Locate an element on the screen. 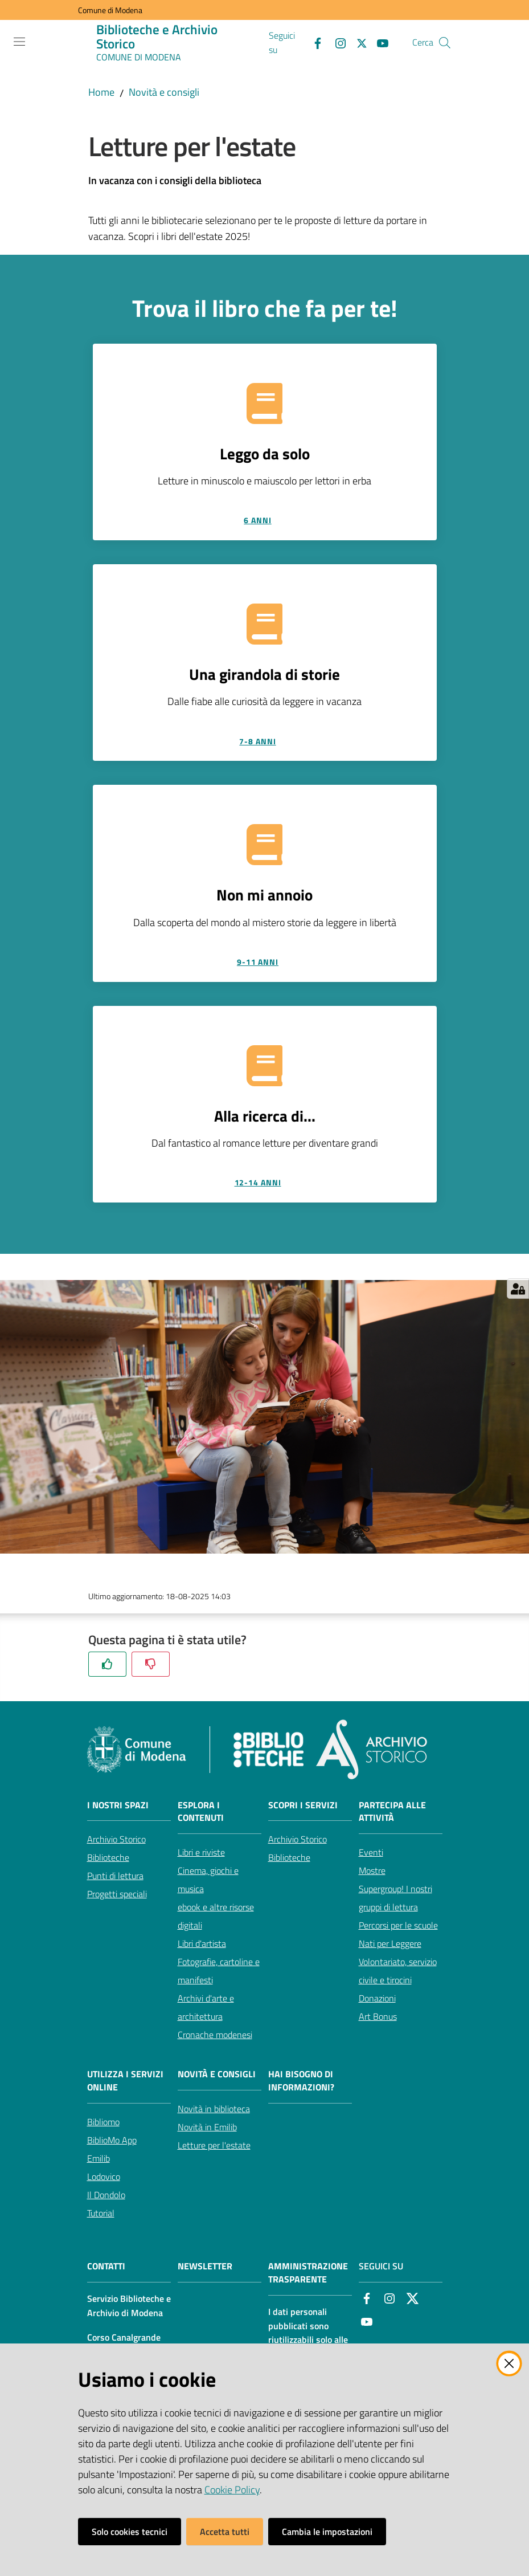 This screenshot has width=529, height=2576. Supergroup! I nostri gruppi di lettura is located at coordinates (395, 1898).